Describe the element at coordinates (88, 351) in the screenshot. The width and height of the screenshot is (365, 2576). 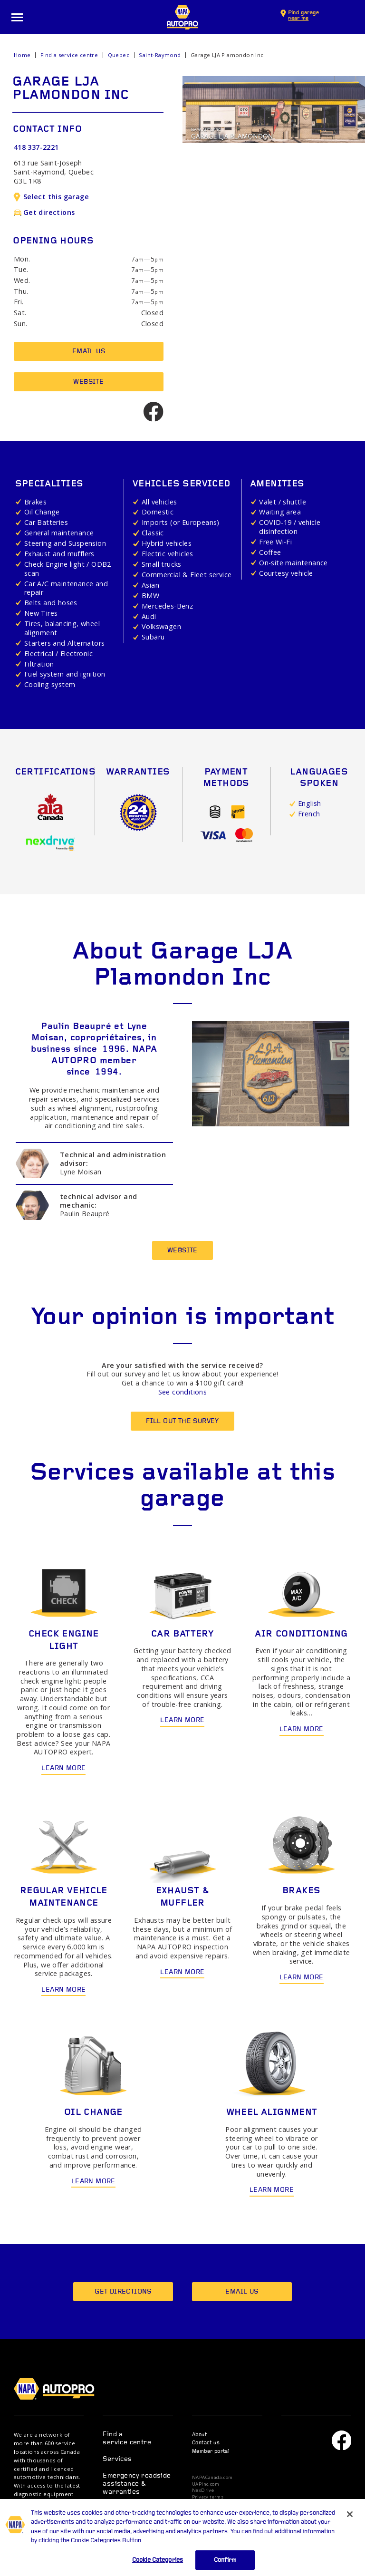
I see `Email us` at that location.